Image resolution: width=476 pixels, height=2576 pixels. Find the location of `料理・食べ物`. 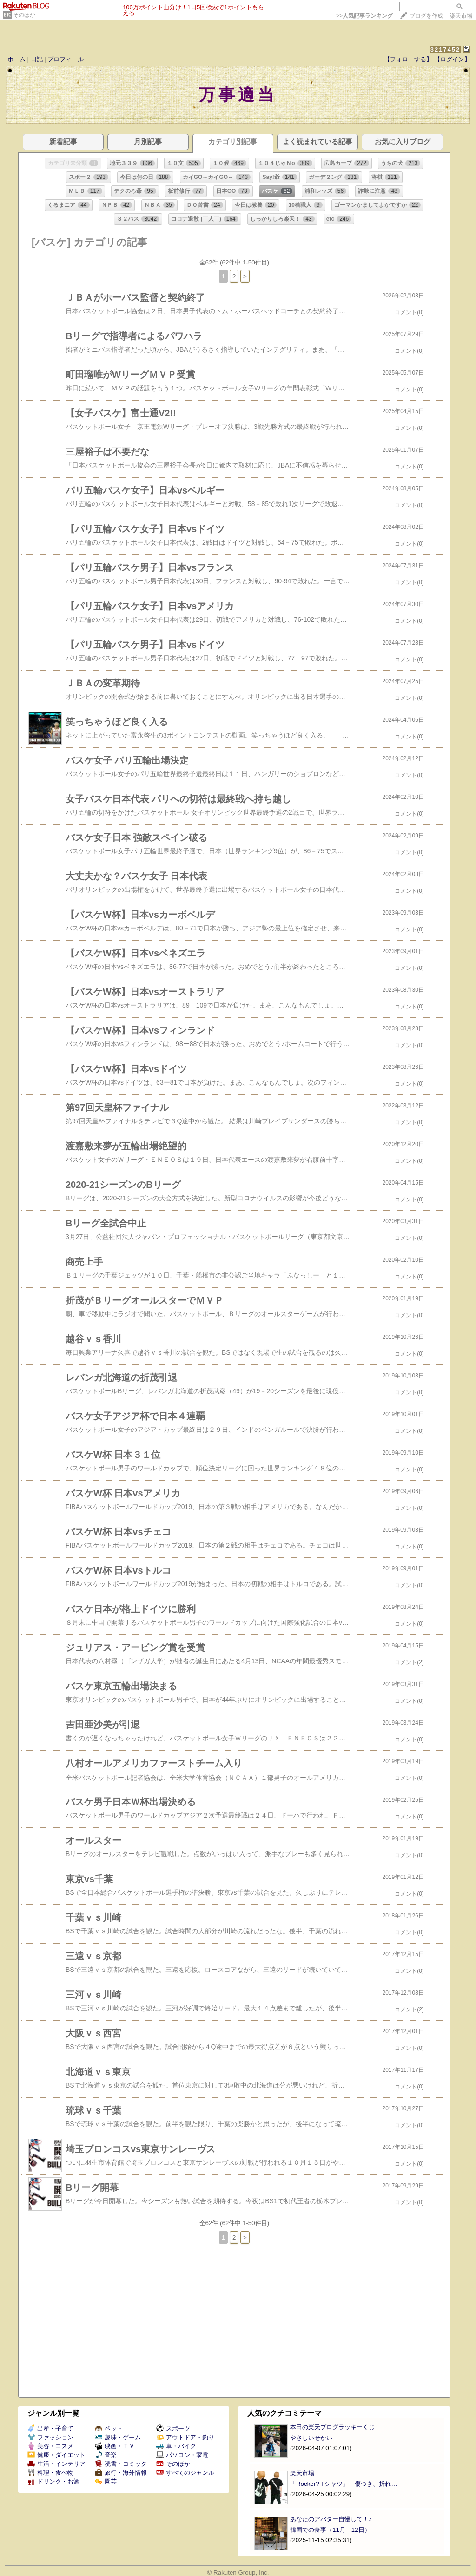

料理・食べ物 is located at coordinates (50, 2472).